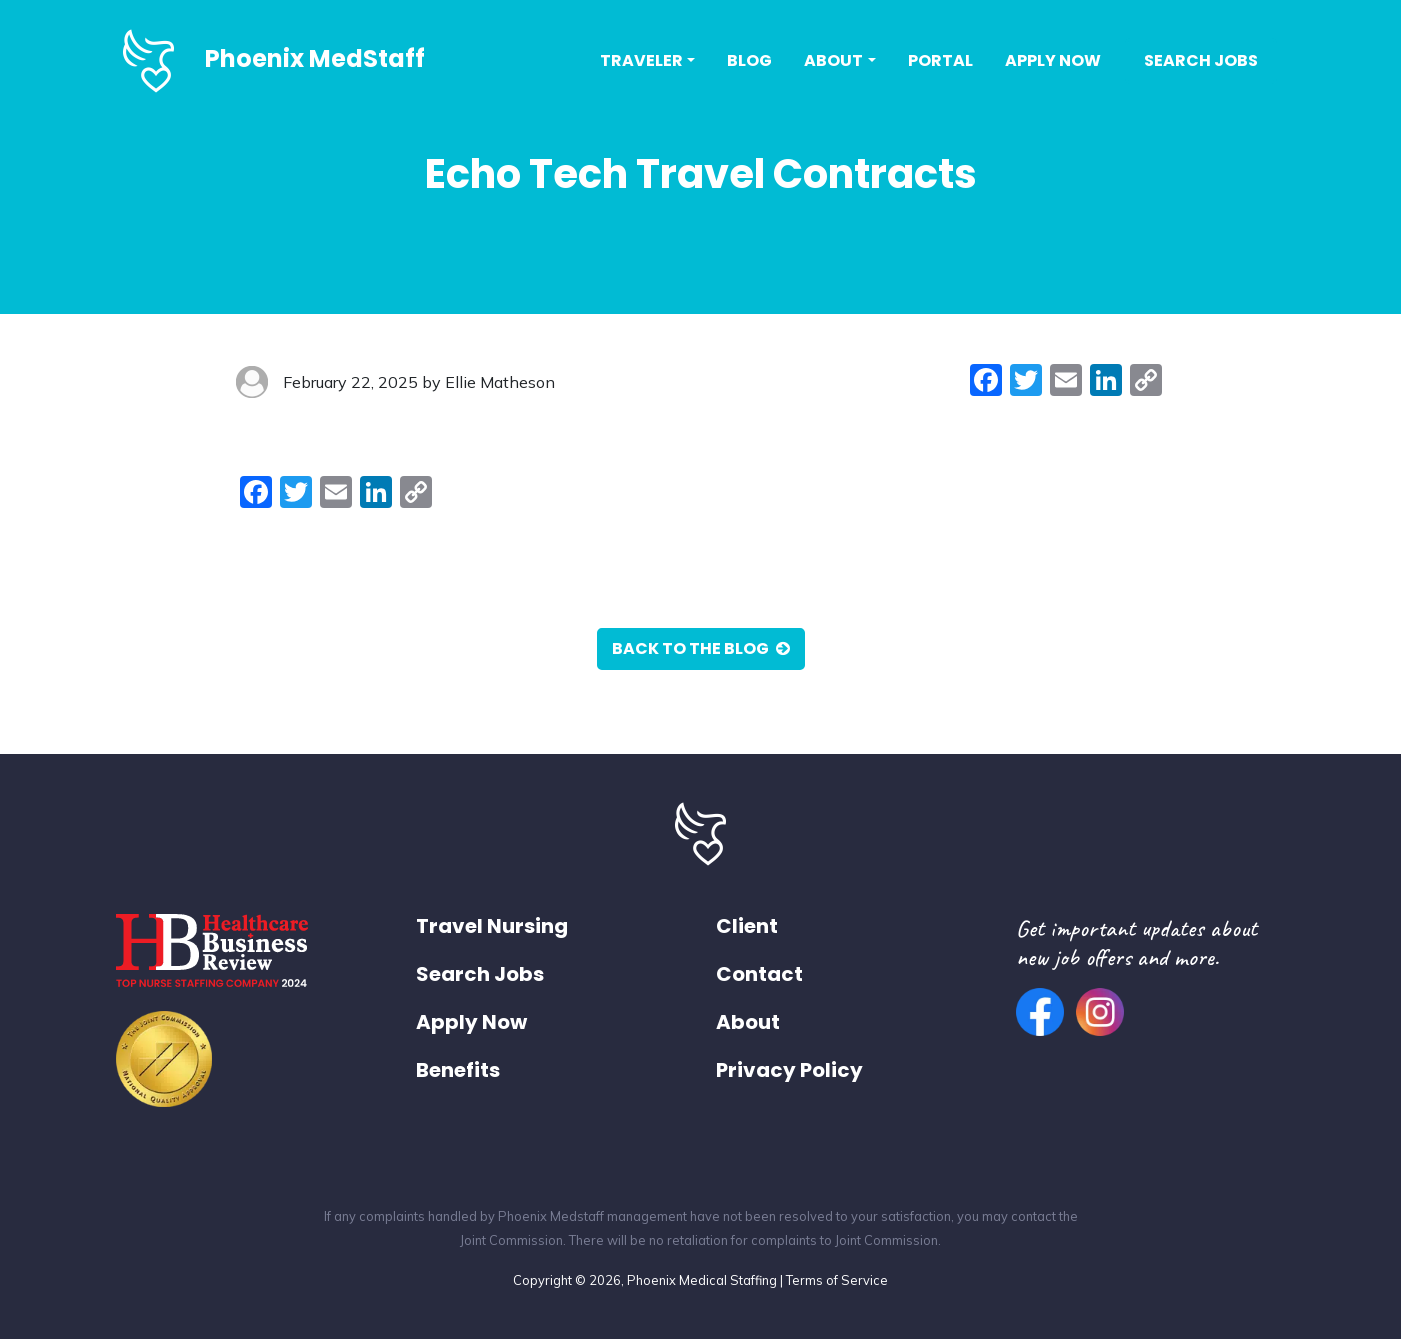  What do you see at coordinates (759, 974) in the screenshot?
I see `Contact` at bounding box center [759, 974].